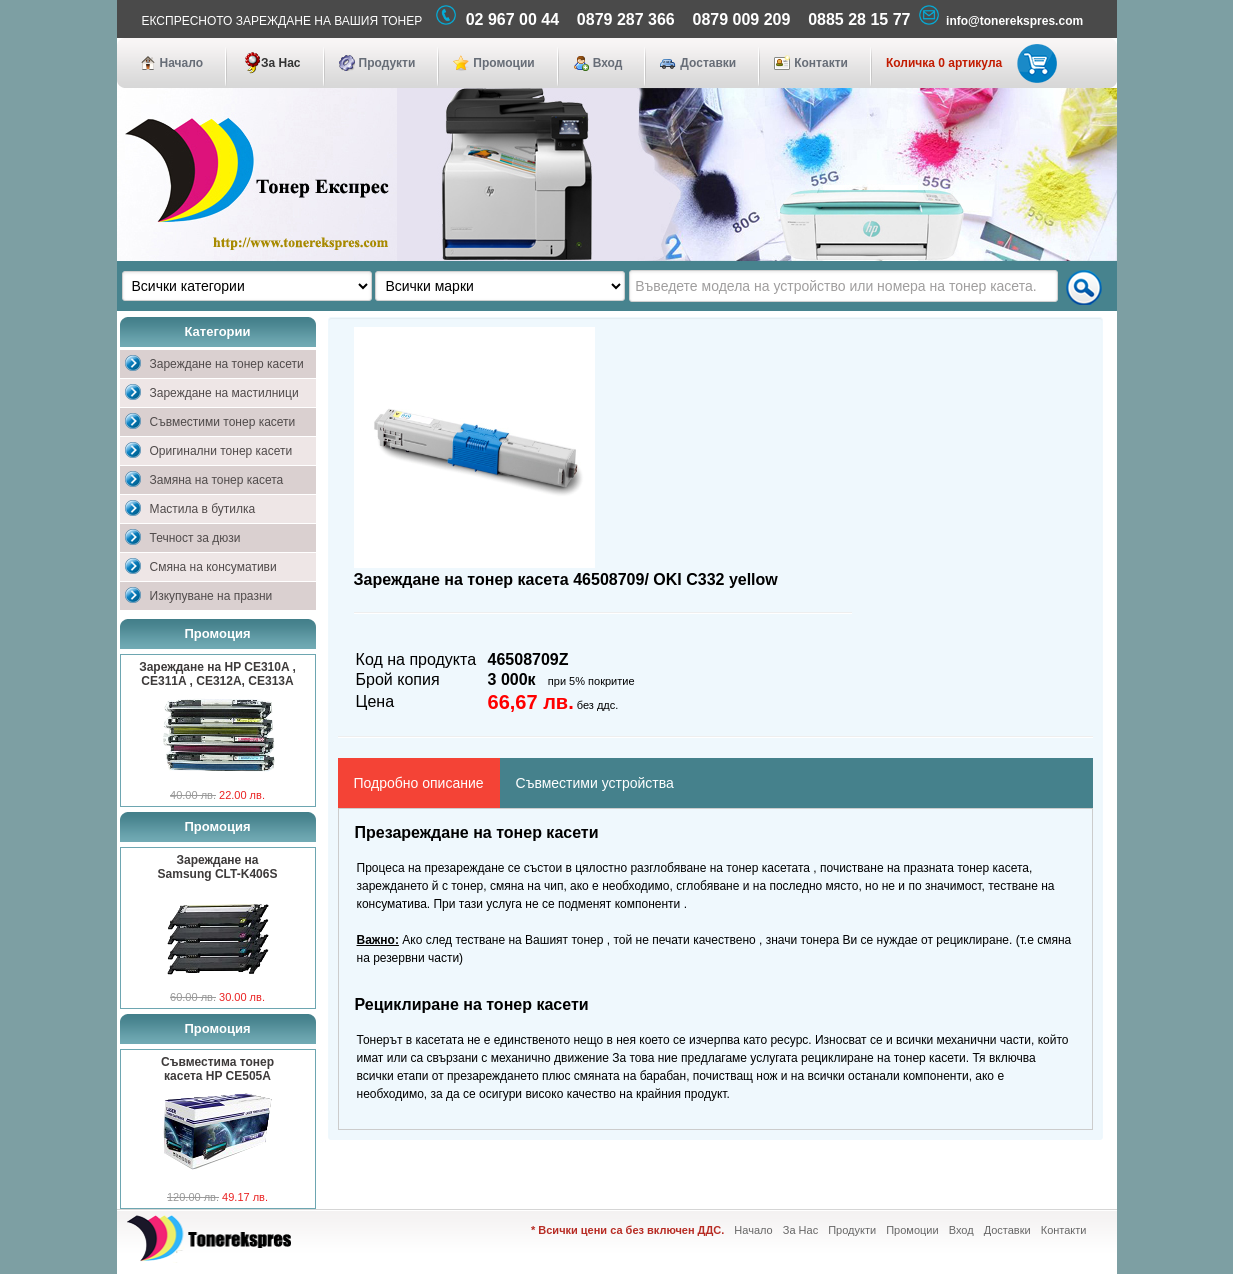 The height and width of the screenshot is (1274, 1233). Describe the element at coordinates (217, 480) in the screenshot. I see `Замяна на тонер касета` at that location.